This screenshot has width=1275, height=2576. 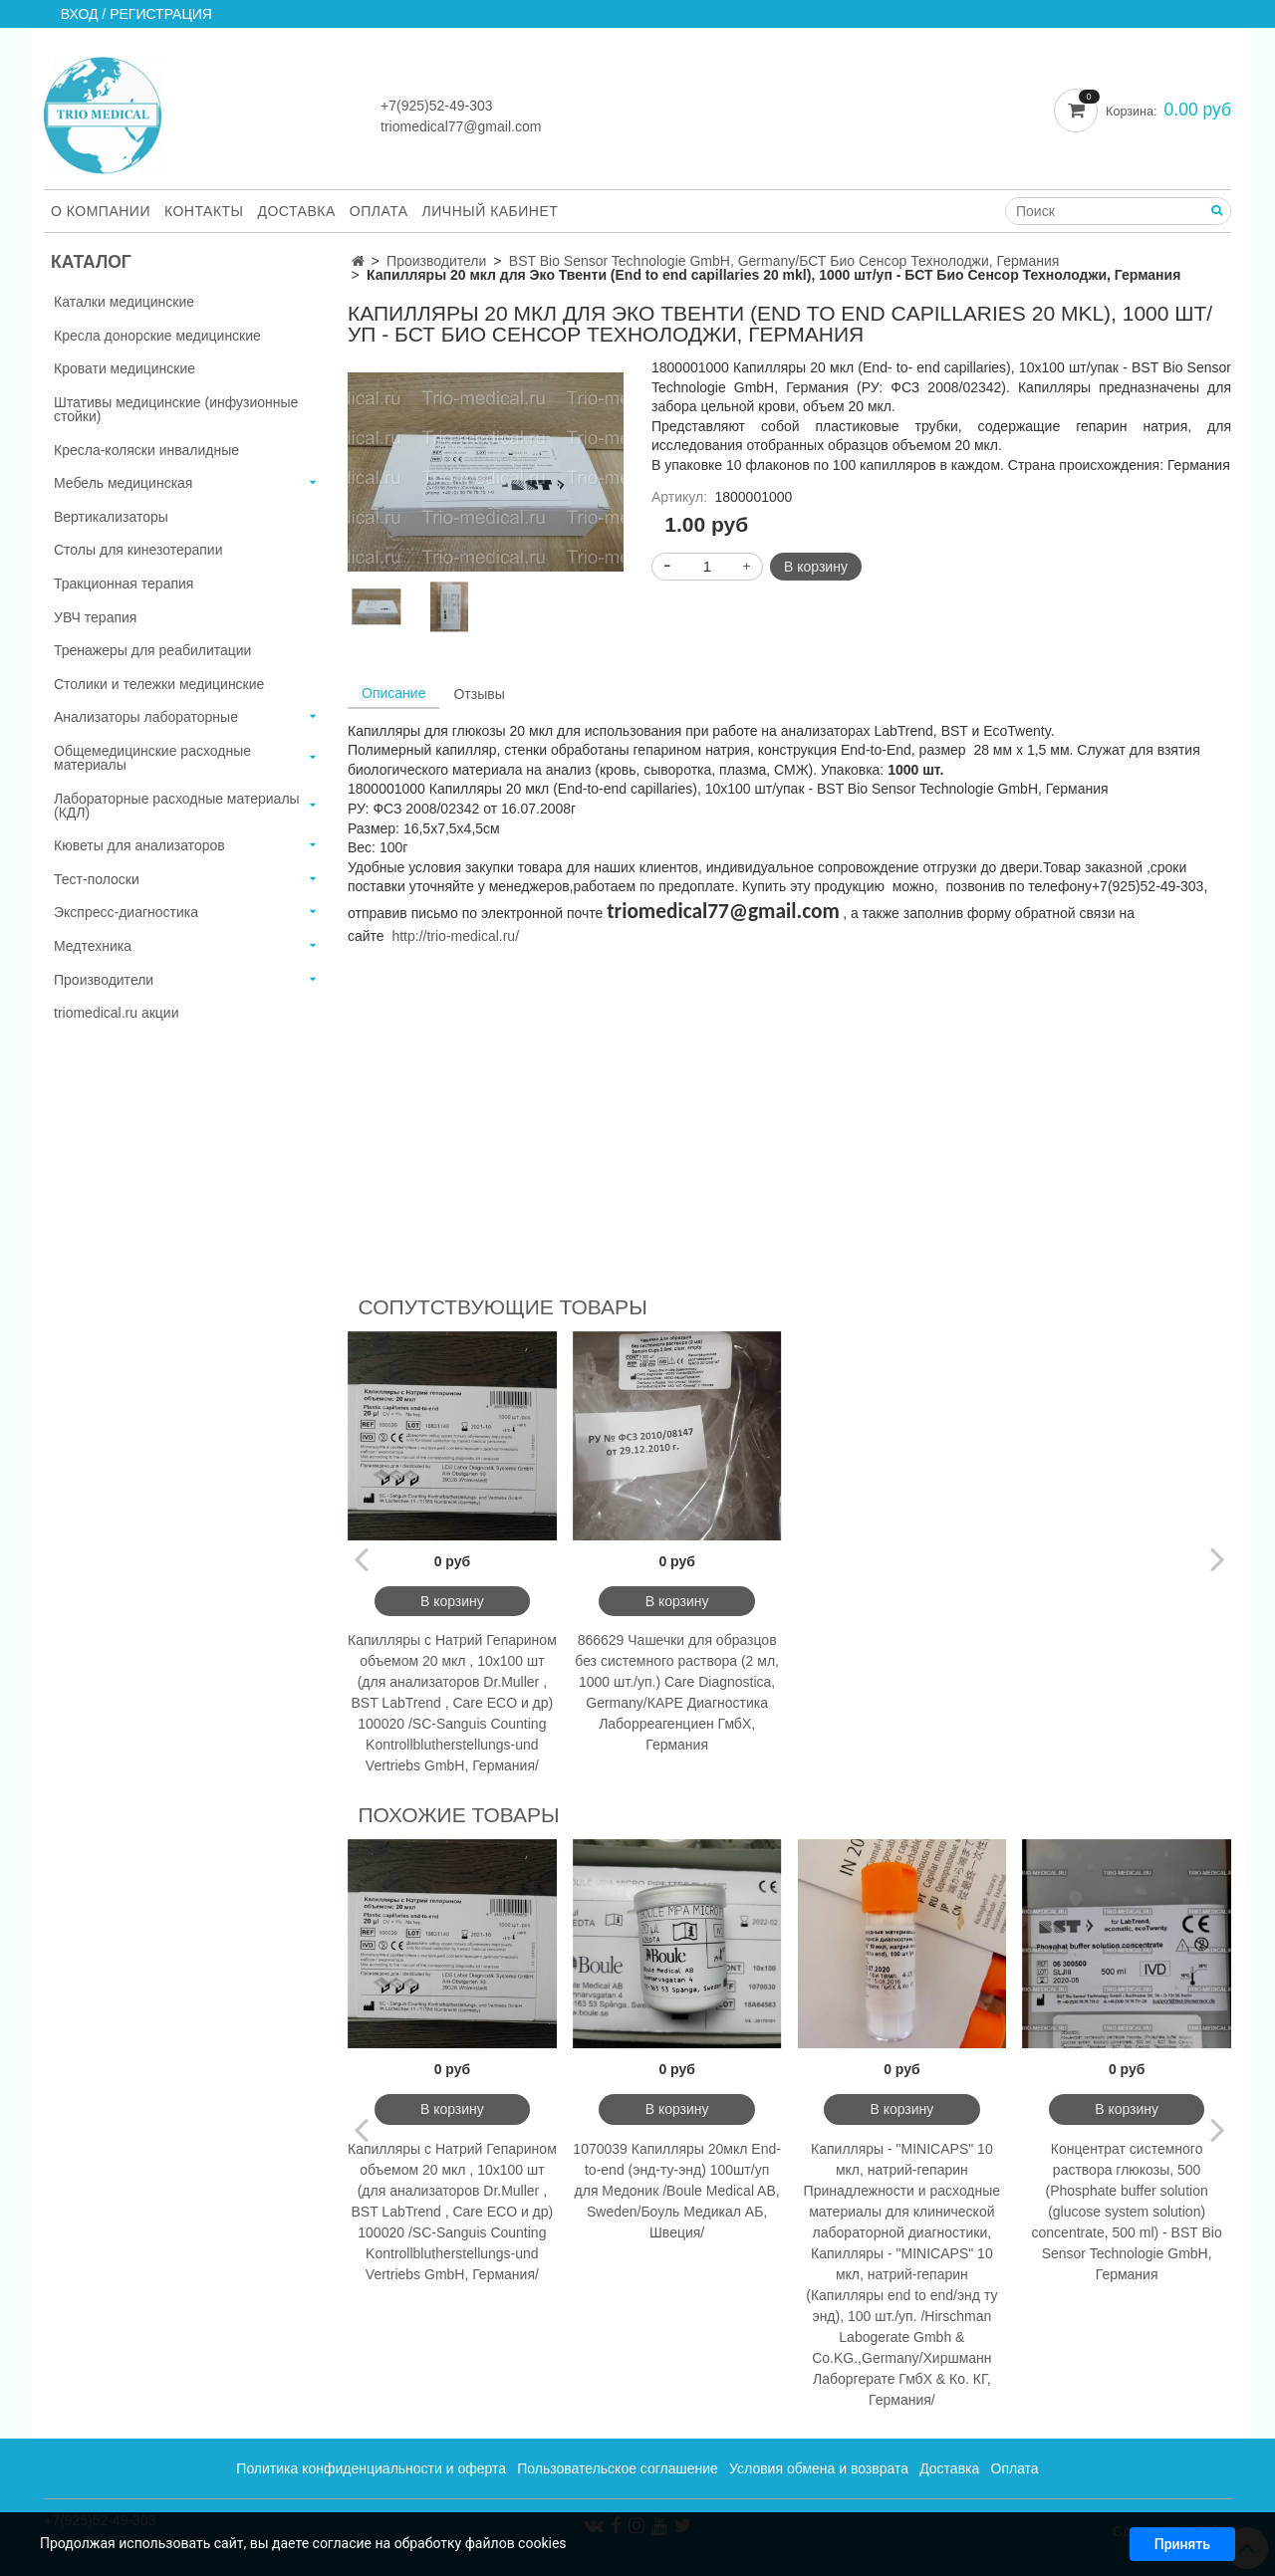 What do you see at coordinates (818, 2468) in the screenshot?
I see `Условия обмена и возврата` at bounding box center [818, 2468].